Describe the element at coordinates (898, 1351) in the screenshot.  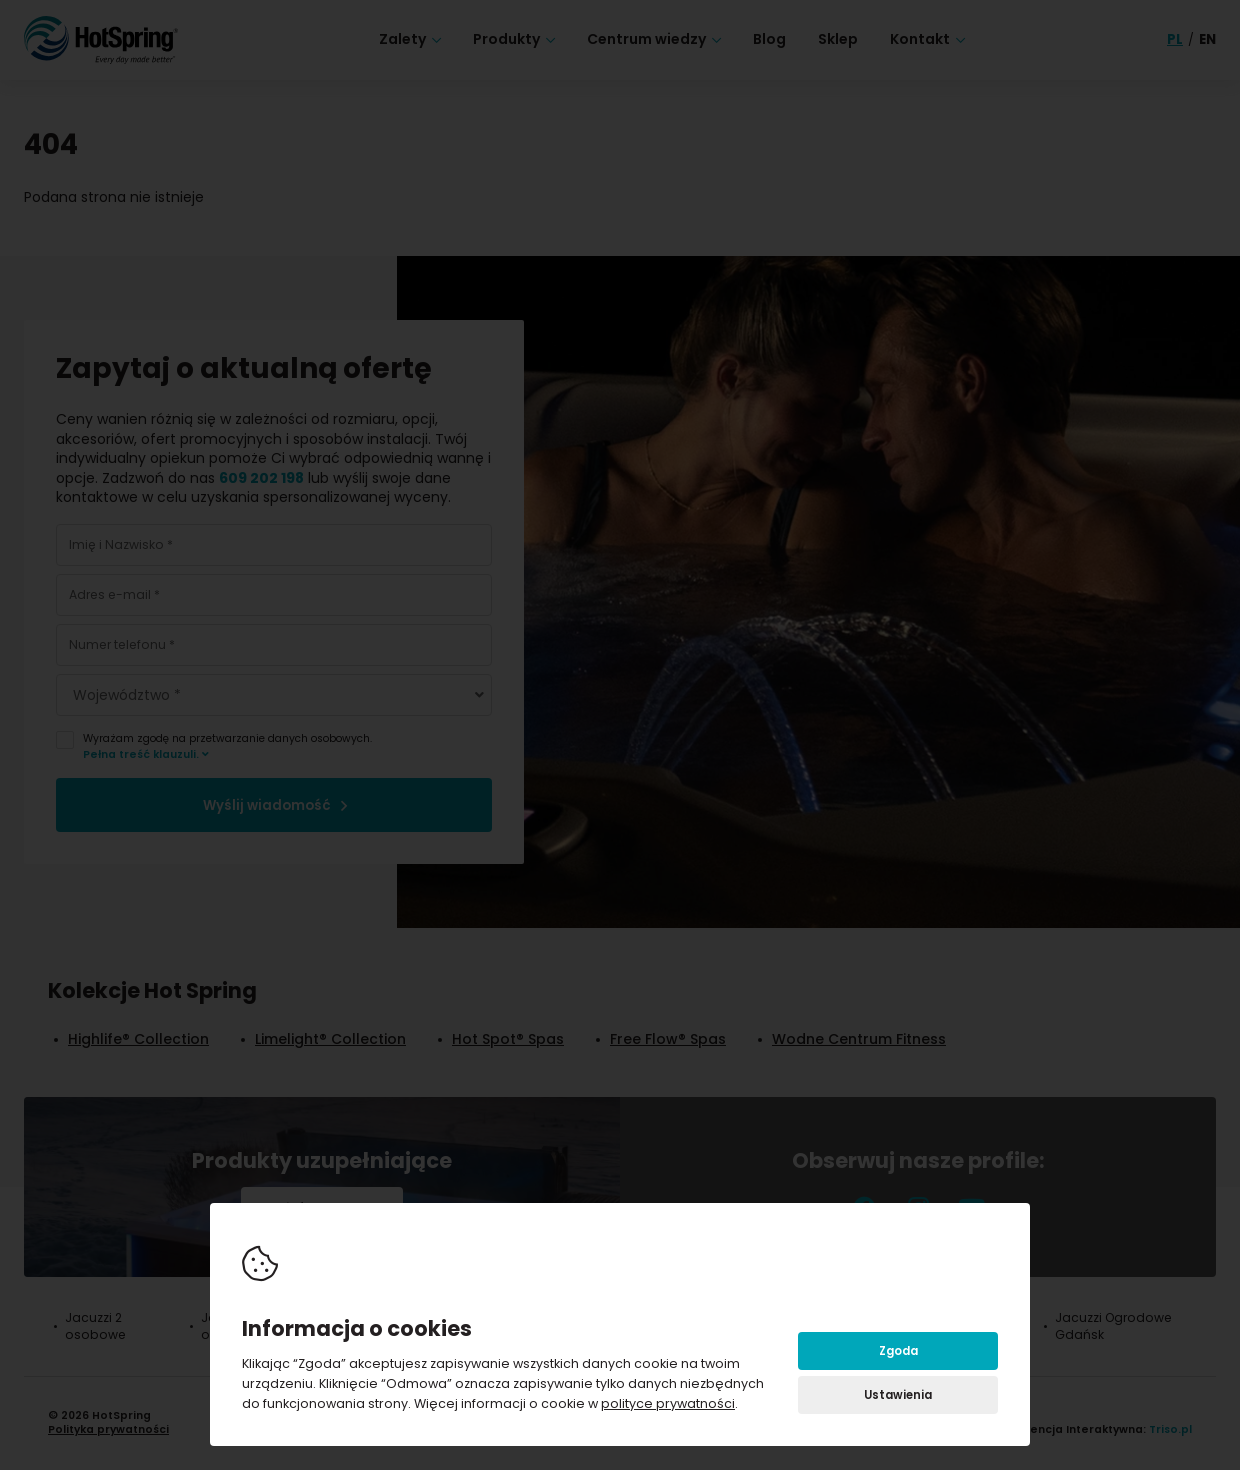
I see `Zgoda` at that location.